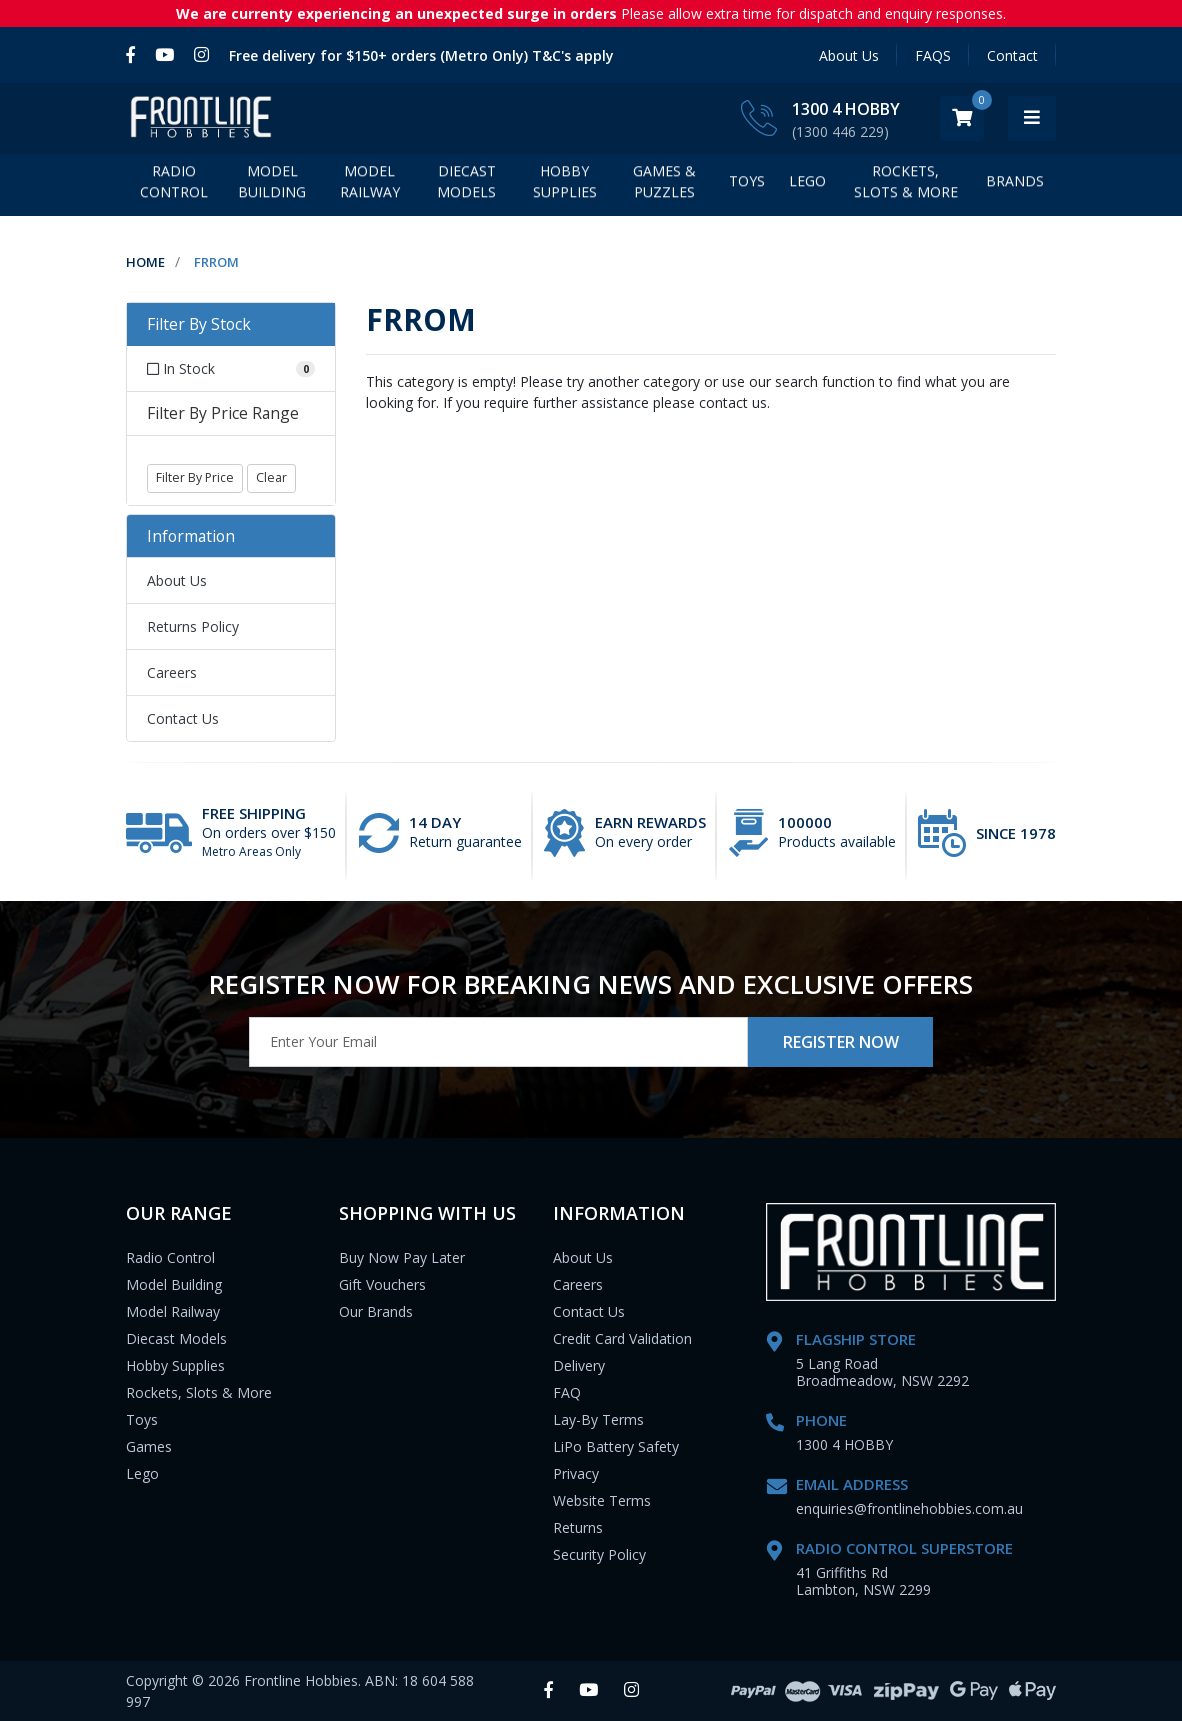  Describe the element at coordinates (193, 626) in the screenshot. I see `Returns Policy` at that location.